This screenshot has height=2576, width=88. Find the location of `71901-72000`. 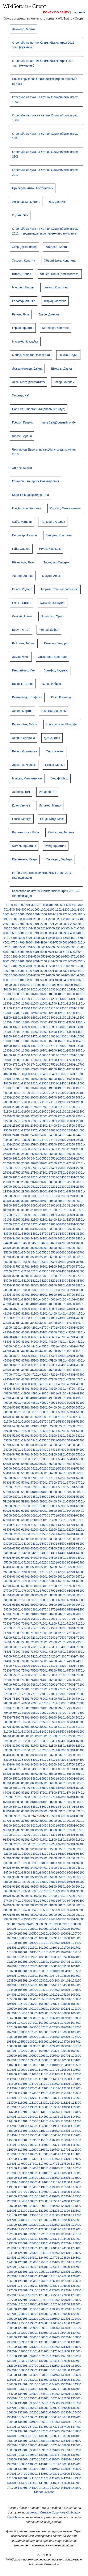

71901-72000 is located at coordinates (48, 1633).